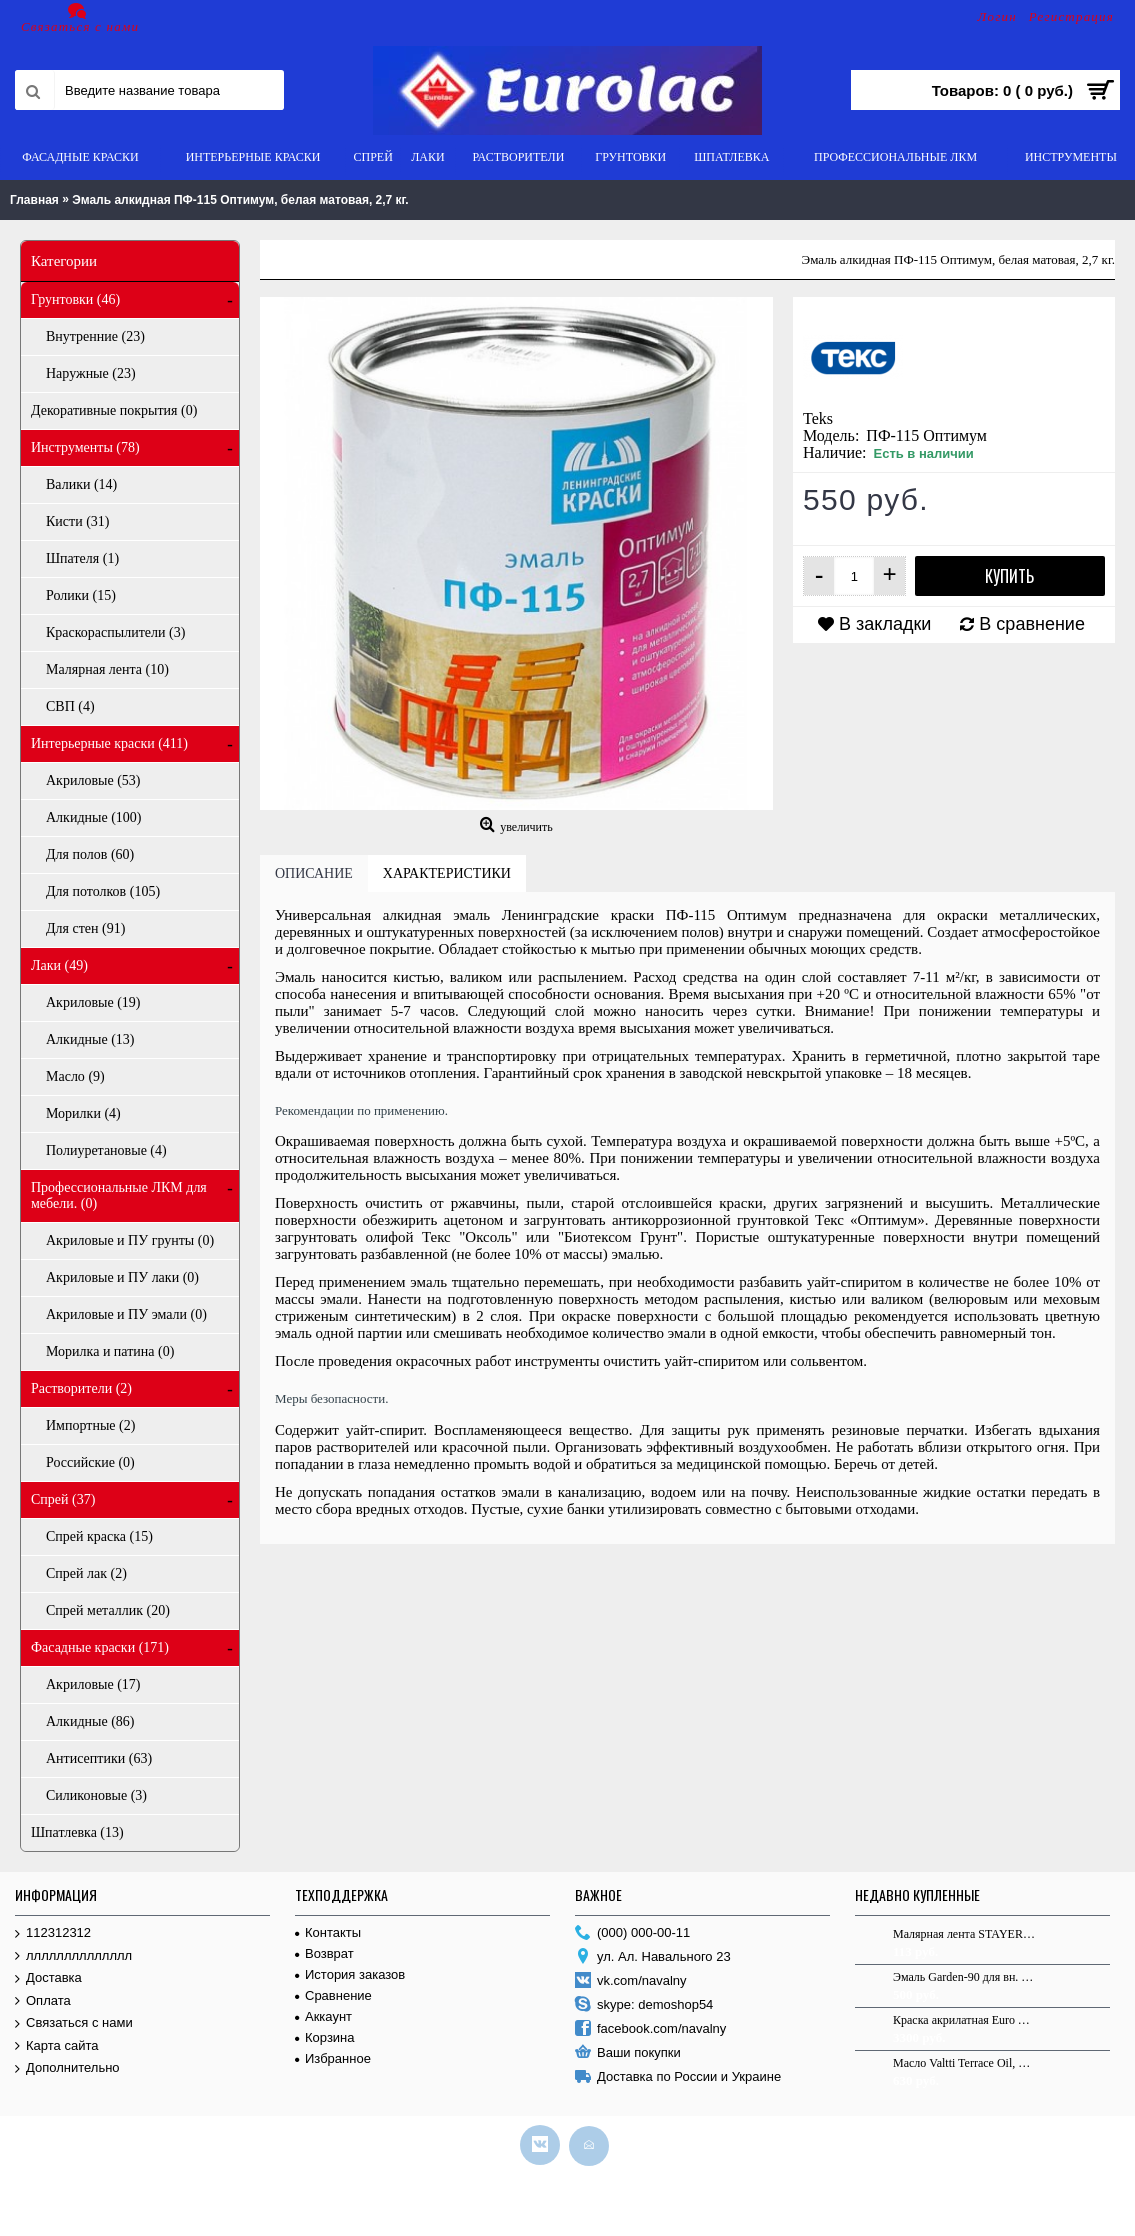 This screenshot has width=1135, height=2236. I want to click on Карта сайта, so click(56, 2046).